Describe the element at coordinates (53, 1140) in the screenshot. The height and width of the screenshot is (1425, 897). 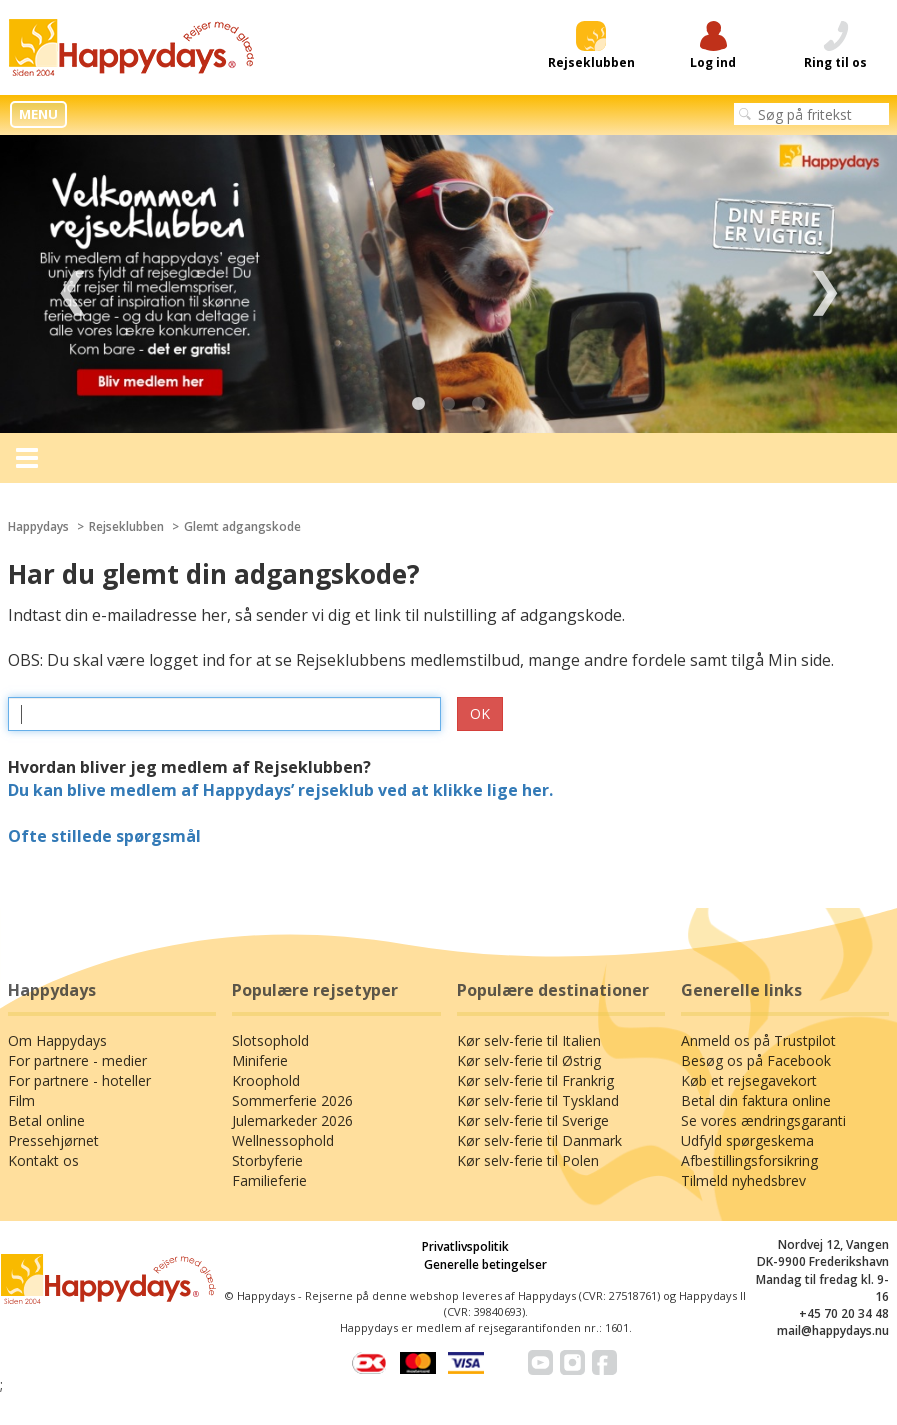
I see `Pressehjørnet` at that location.